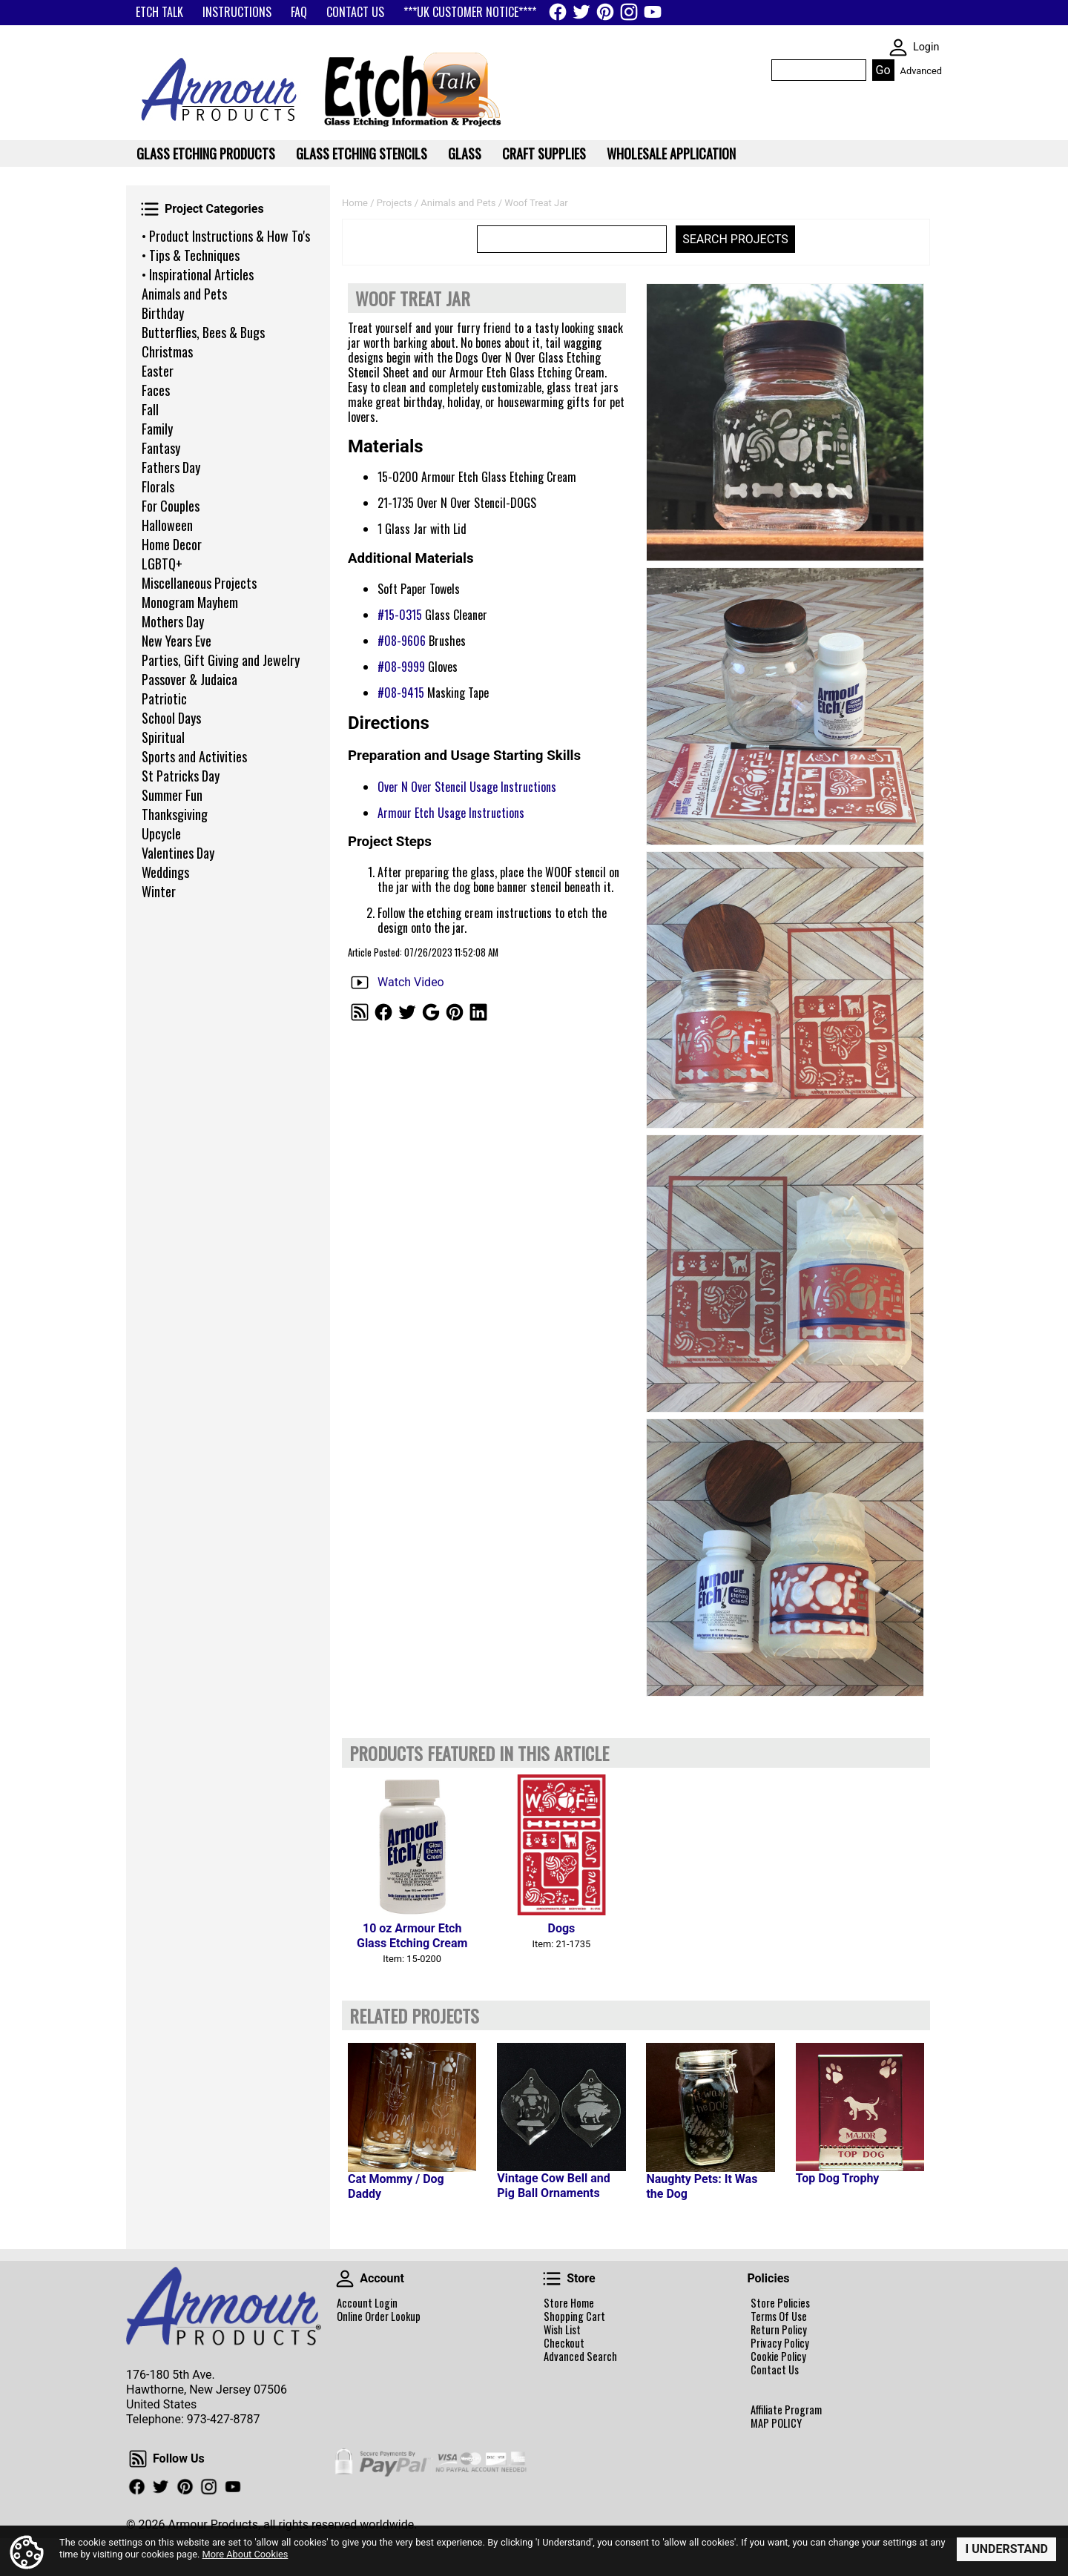 The width and height of the screenshot is (1068, 2576). What do you see at coordinates (190, 602) in the screenshot?
I see `Monogram Mayhem` at bounding box center [190, 602].